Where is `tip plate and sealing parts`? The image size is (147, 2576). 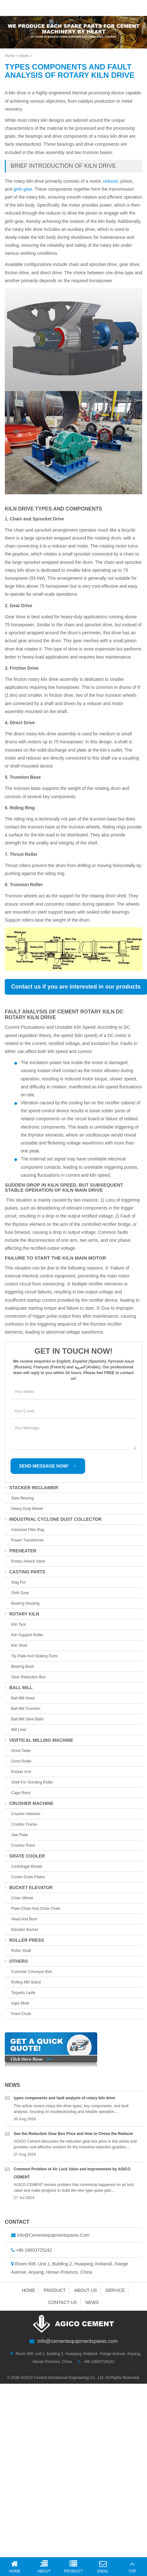
tip plate and sealing parts is located at coordinates (34, 1656).